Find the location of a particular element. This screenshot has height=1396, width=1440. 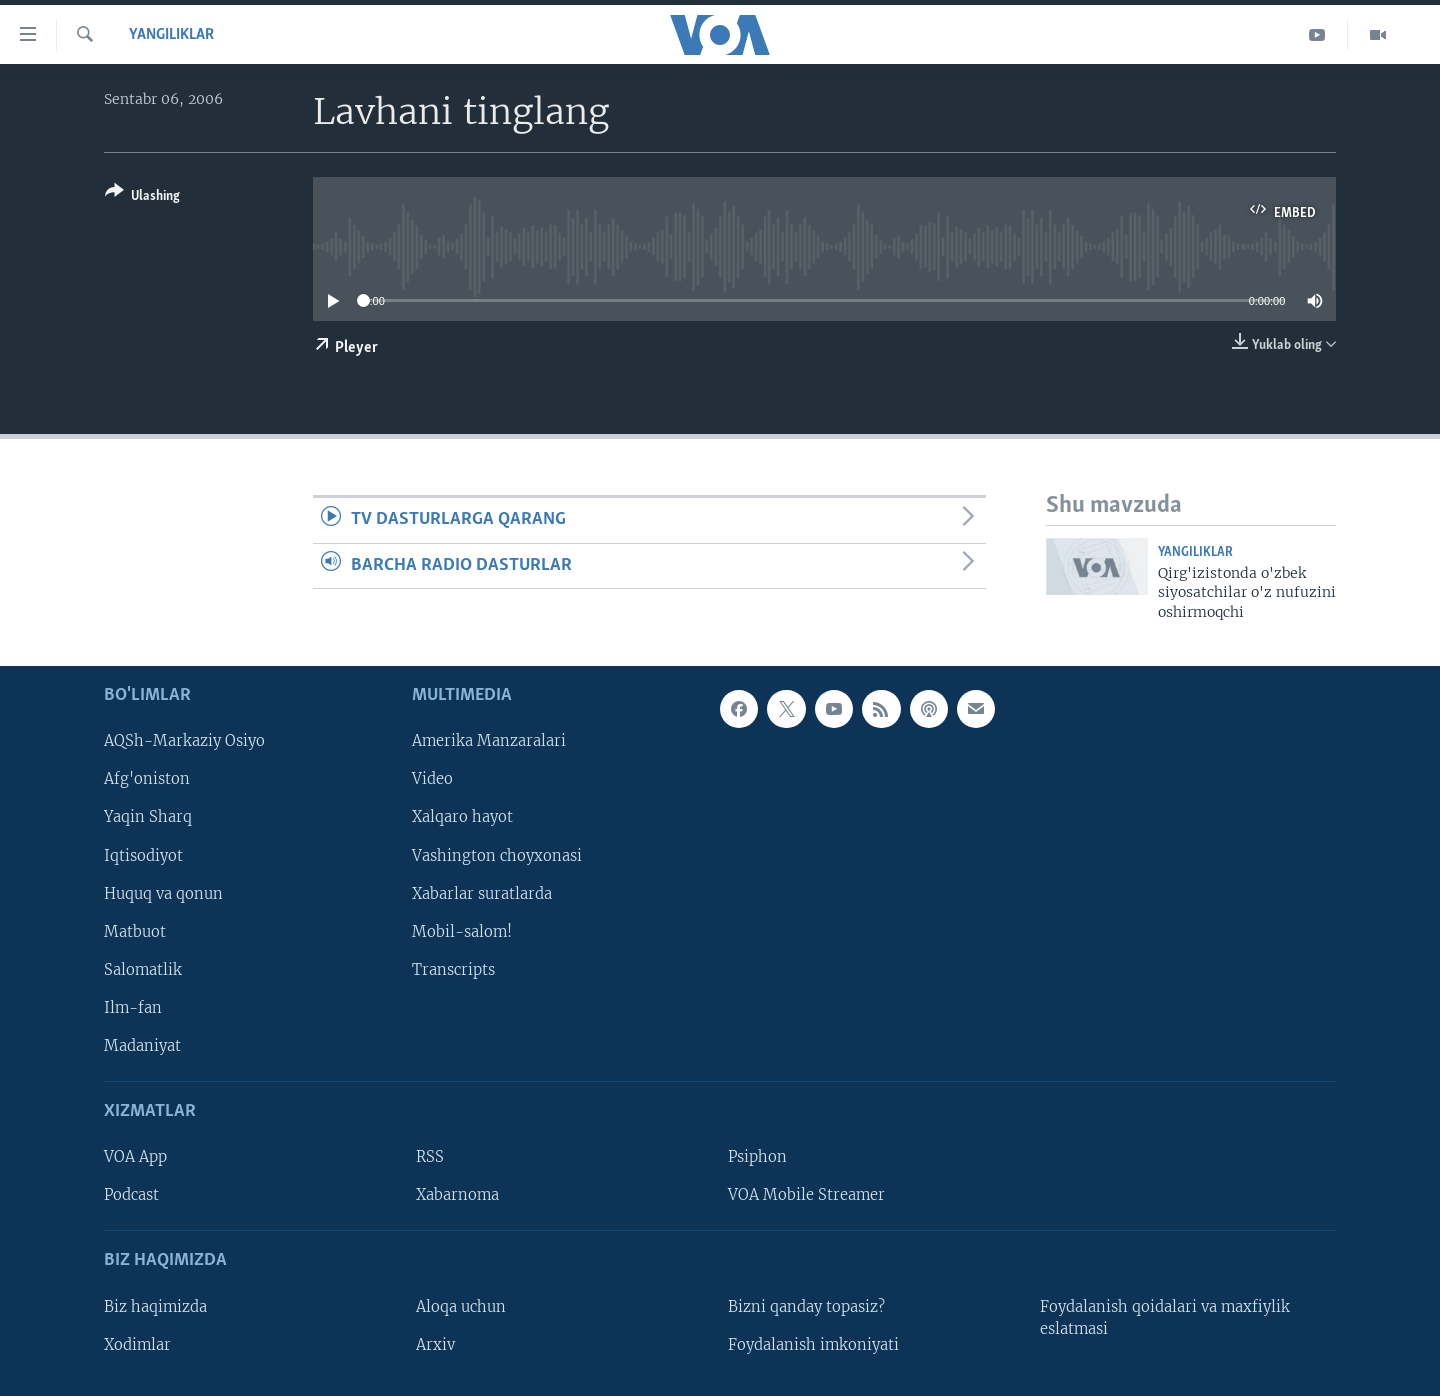

Yaqin Sharq is located at coordinates (148, 818).